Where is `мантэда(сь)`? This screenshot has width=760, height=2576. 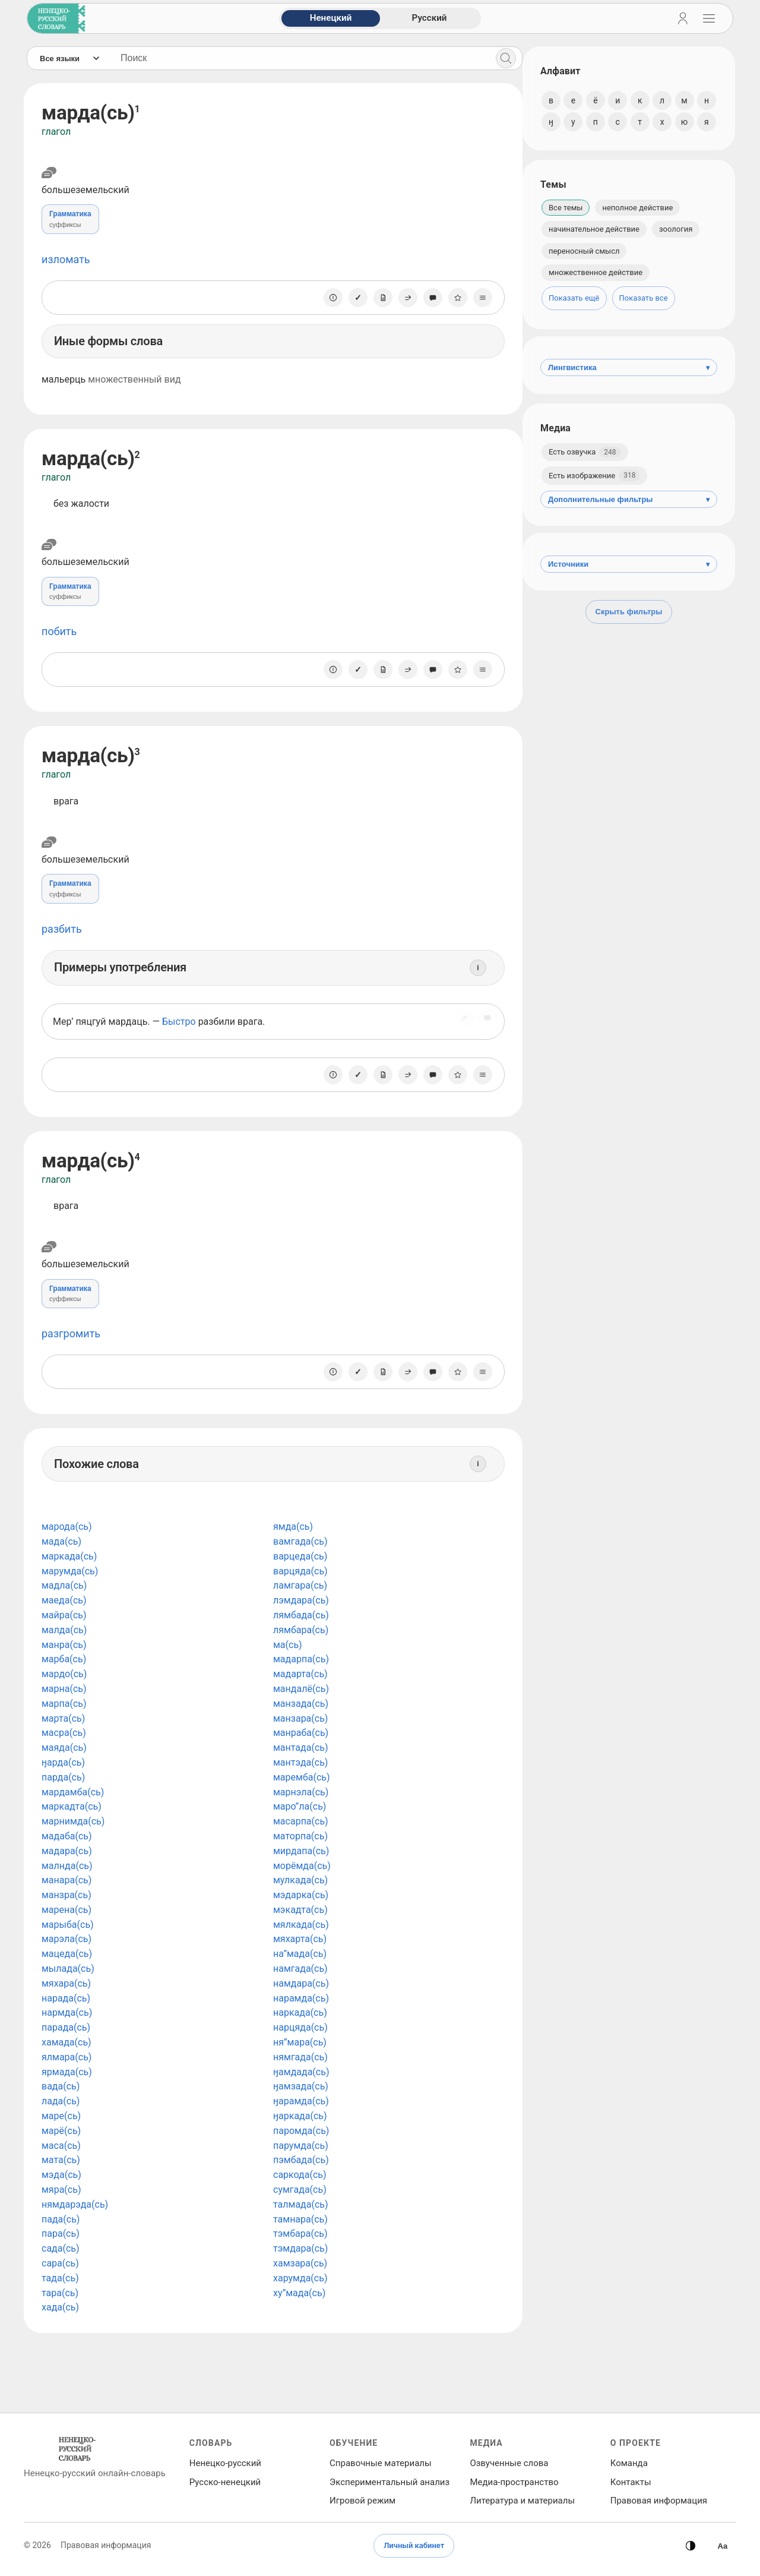 мантэда(сь) is located at coordinates (297, 1762).